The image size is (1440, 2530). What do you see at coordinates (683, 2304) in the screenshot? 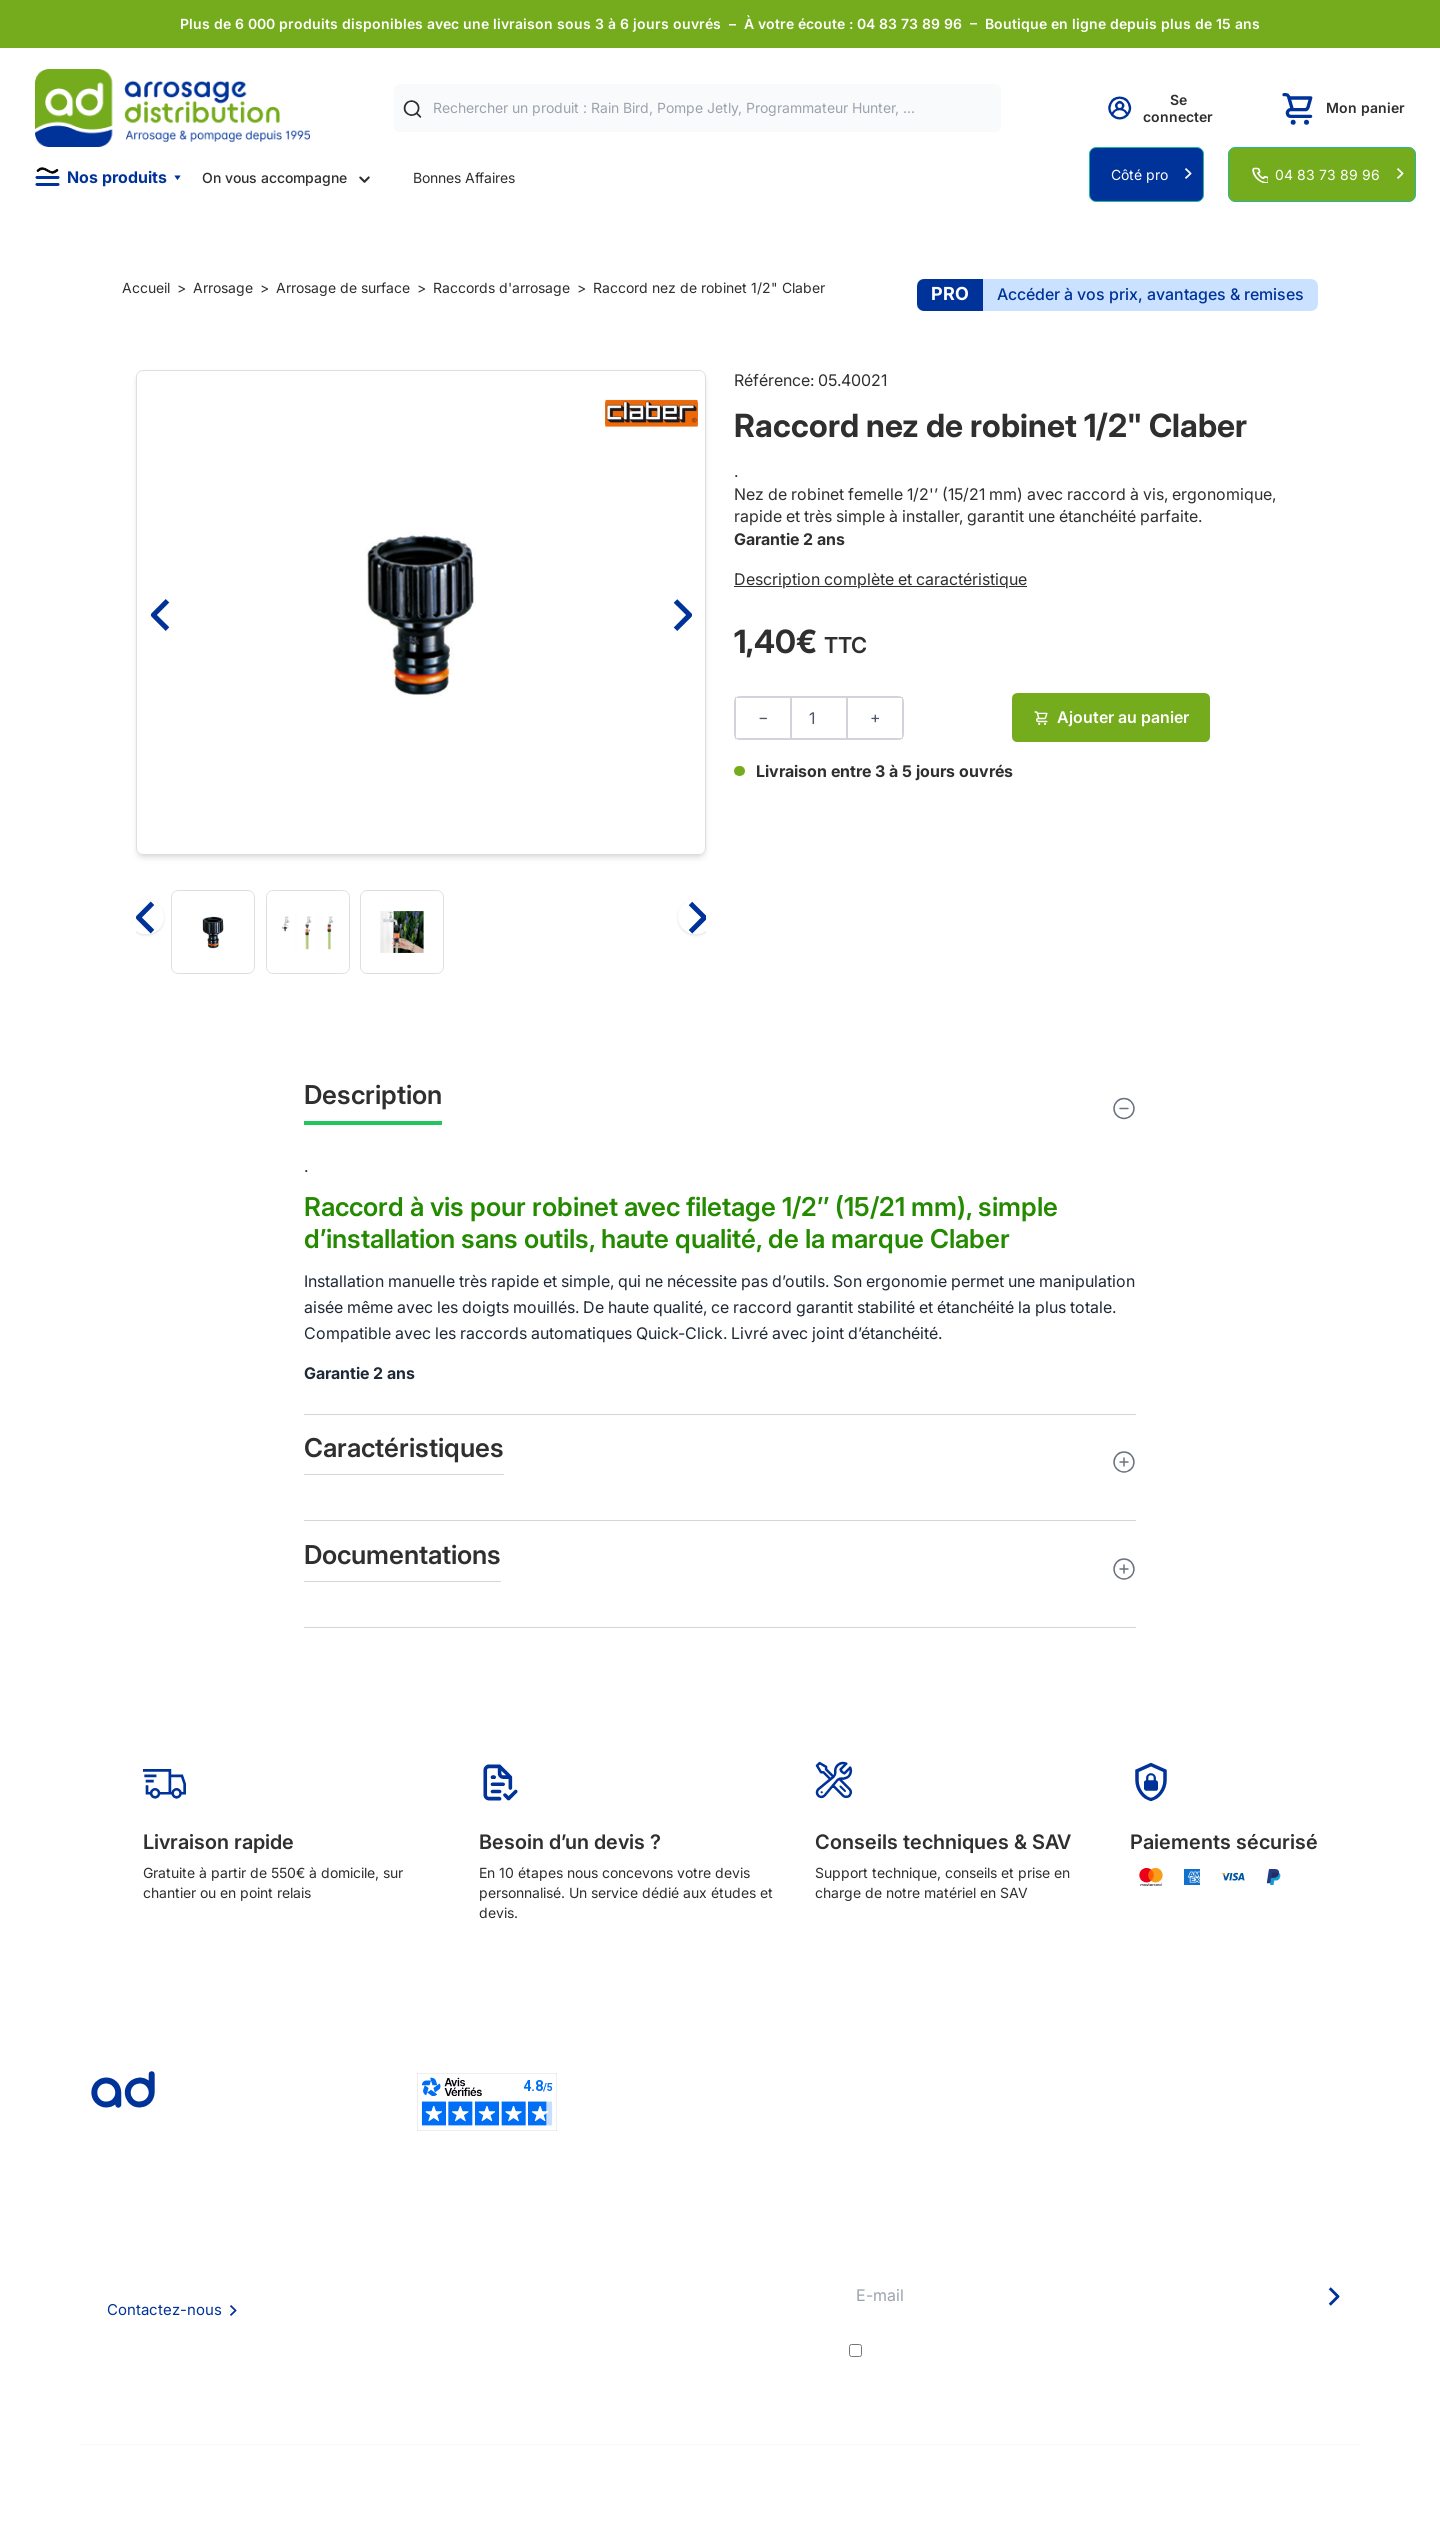
I see `Avantages pros` at bounding box center [683, 2304].